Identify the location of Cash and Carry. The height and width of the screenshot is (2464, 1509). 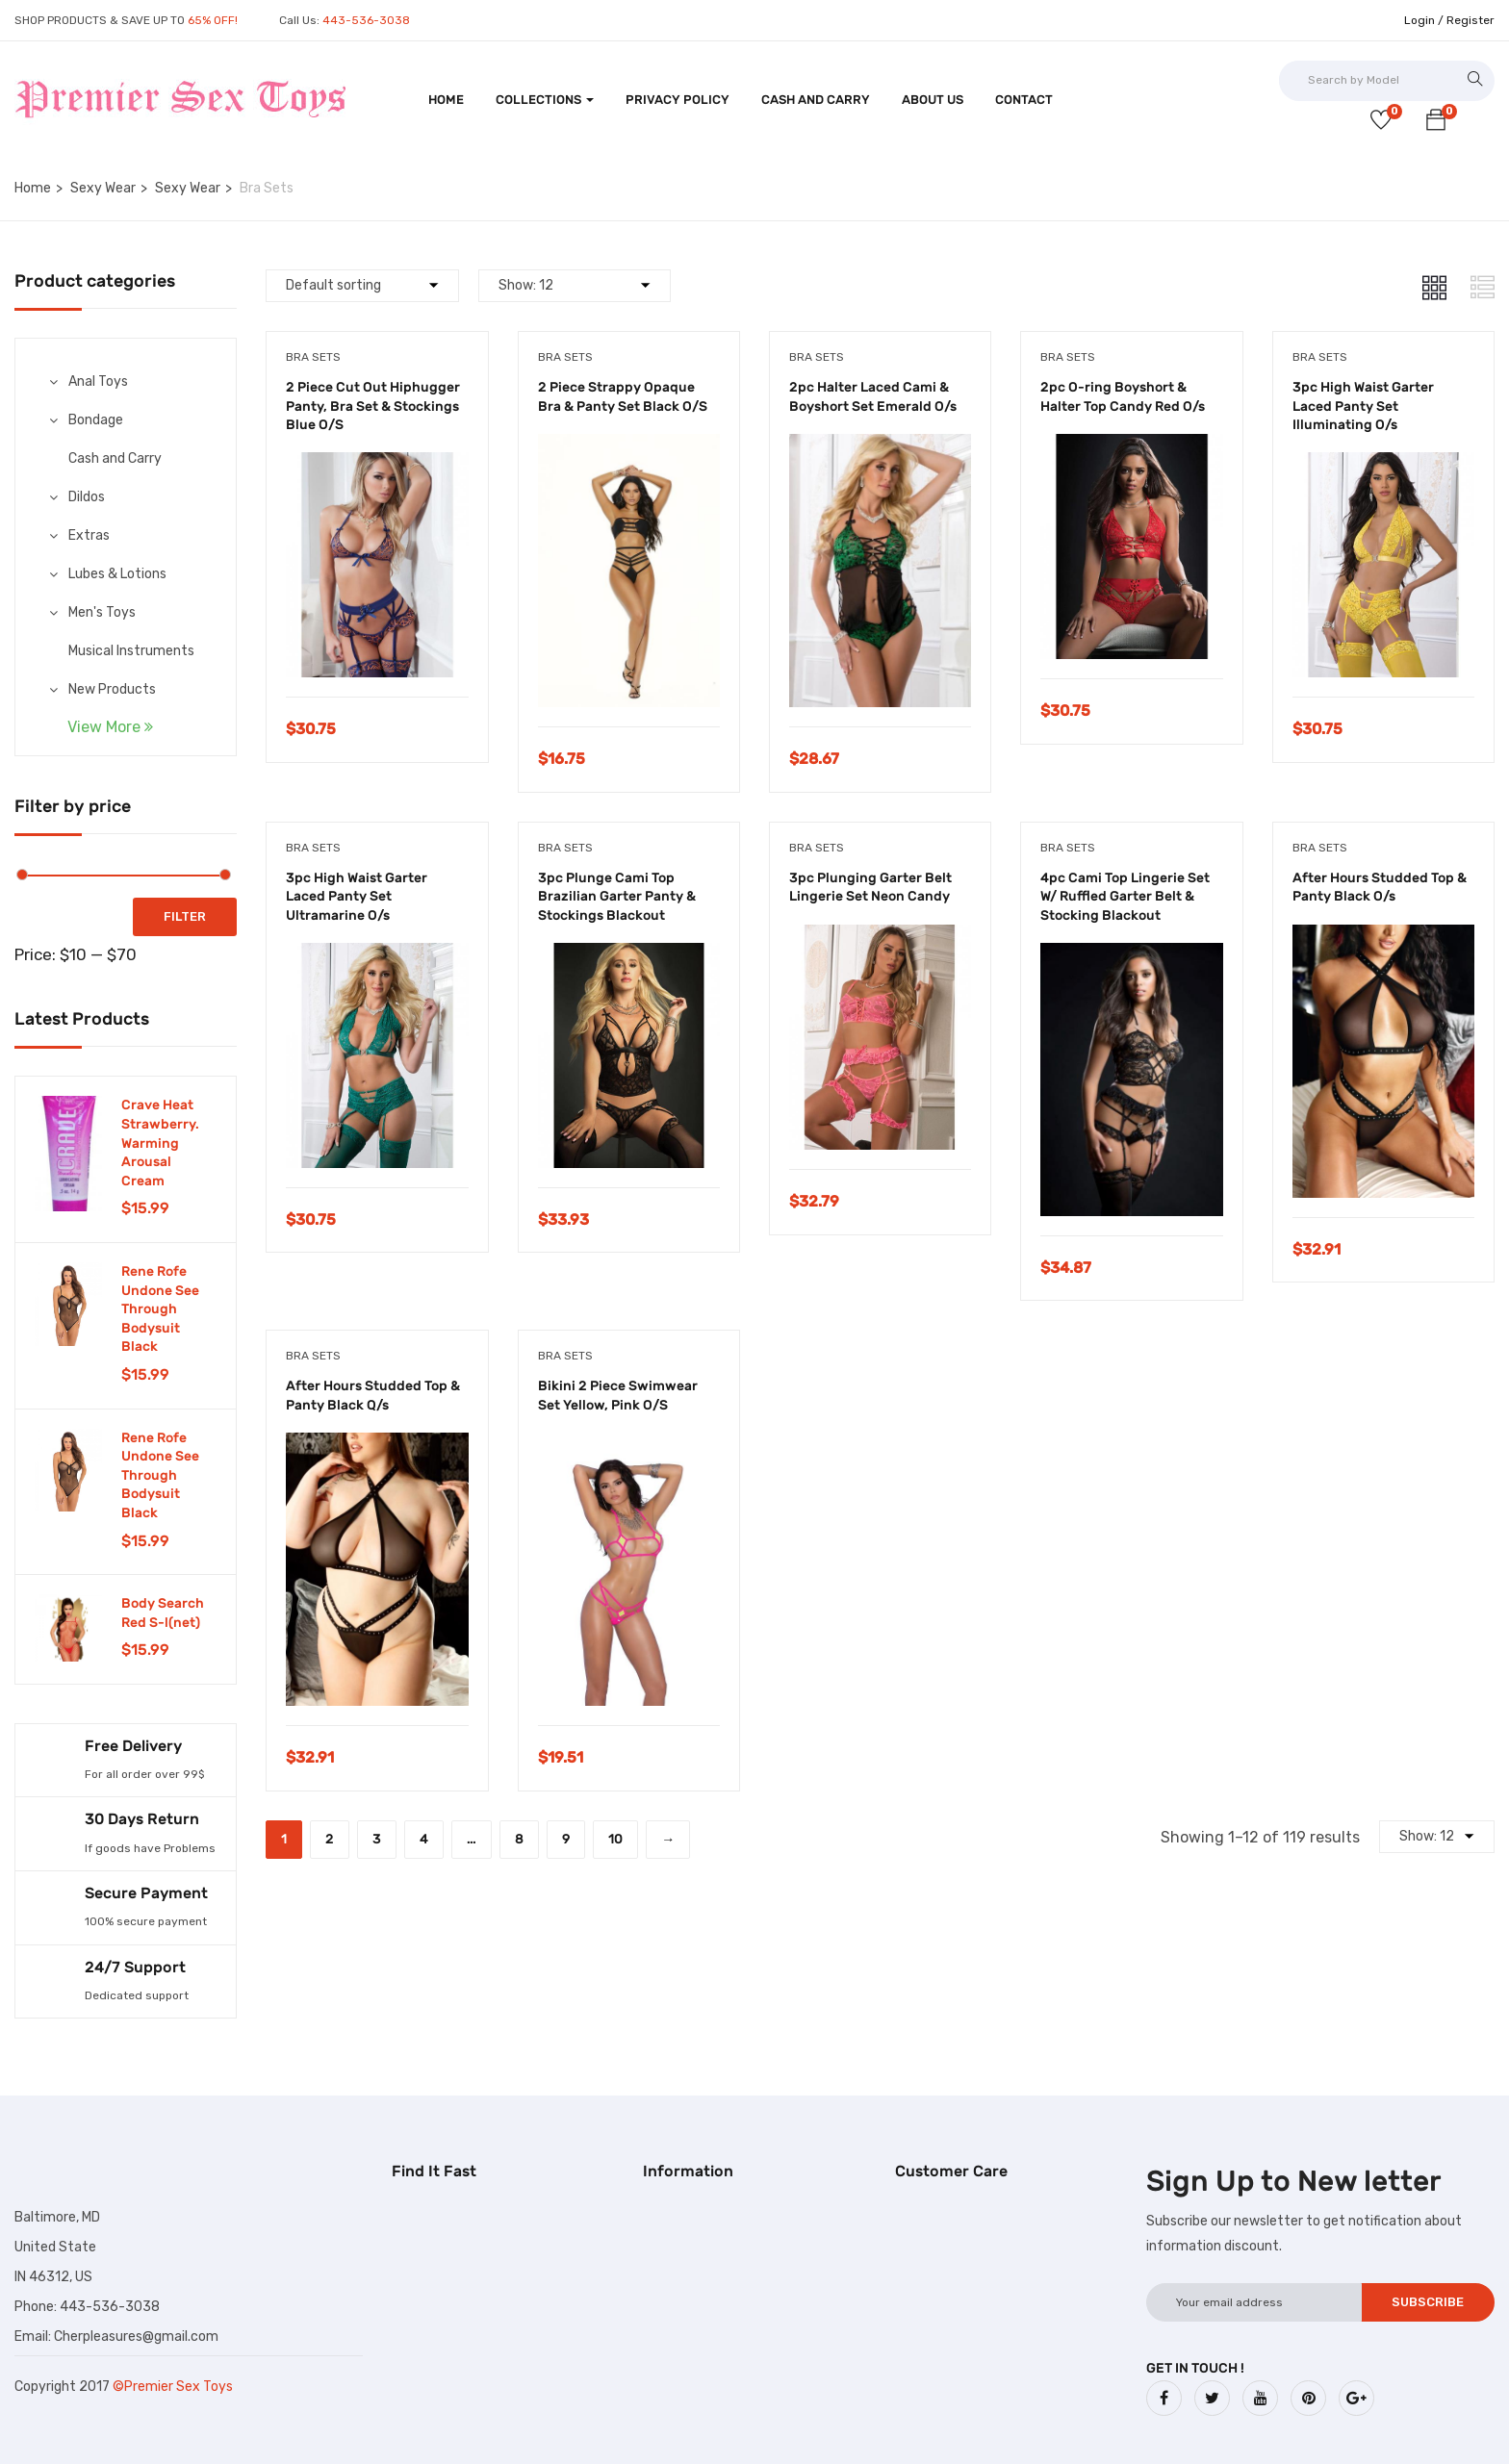
(815, 99).